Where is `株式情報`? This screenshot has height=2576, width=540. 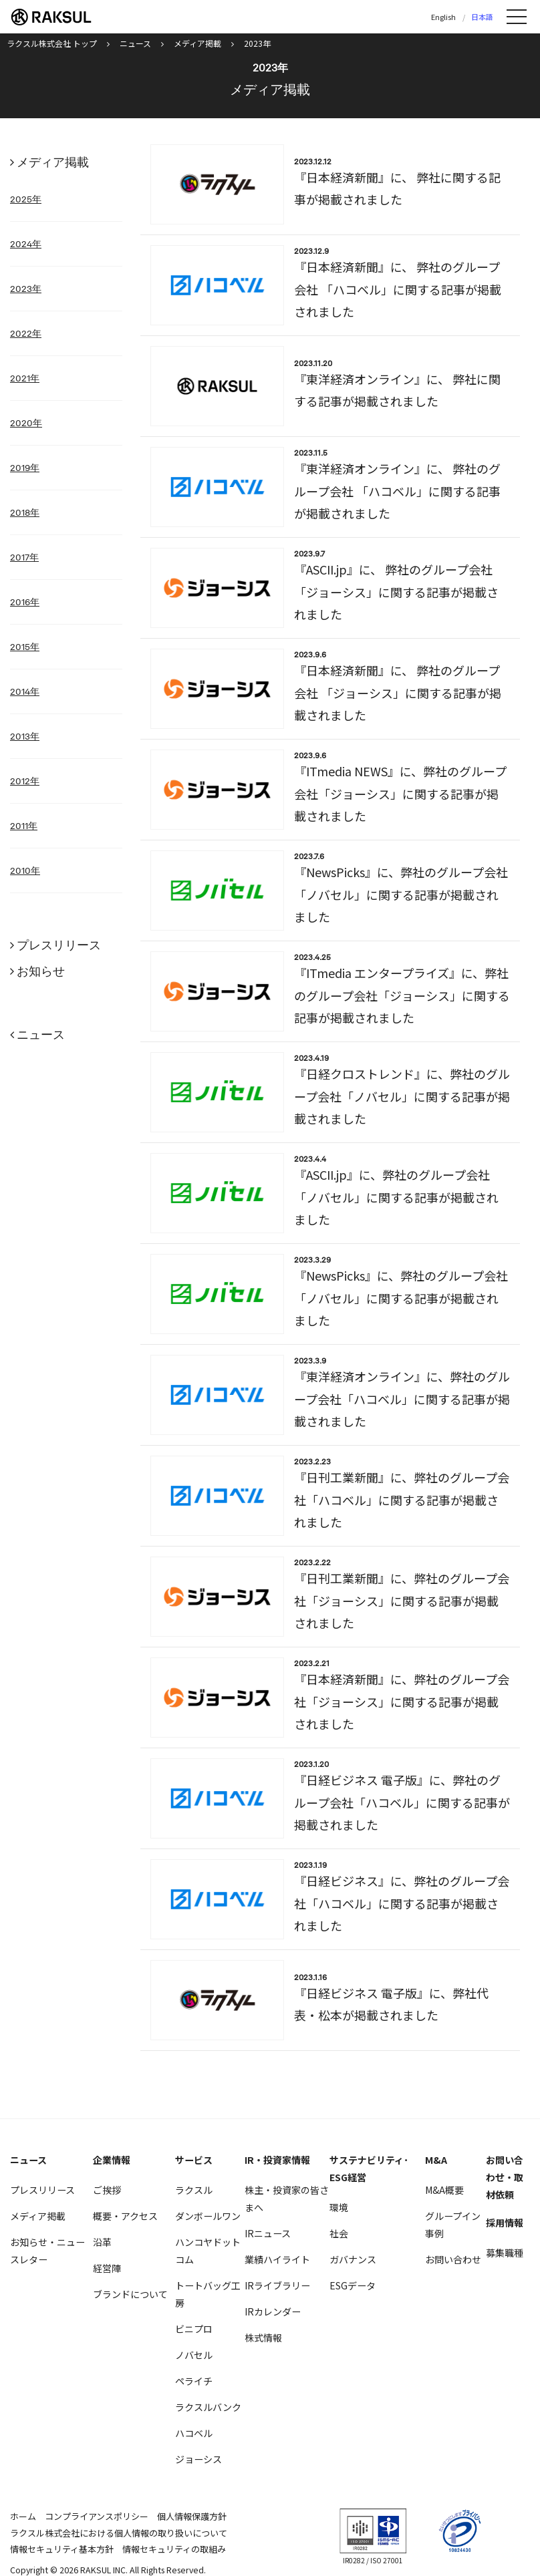
株式情報 is located at coordinates (263, 2337).